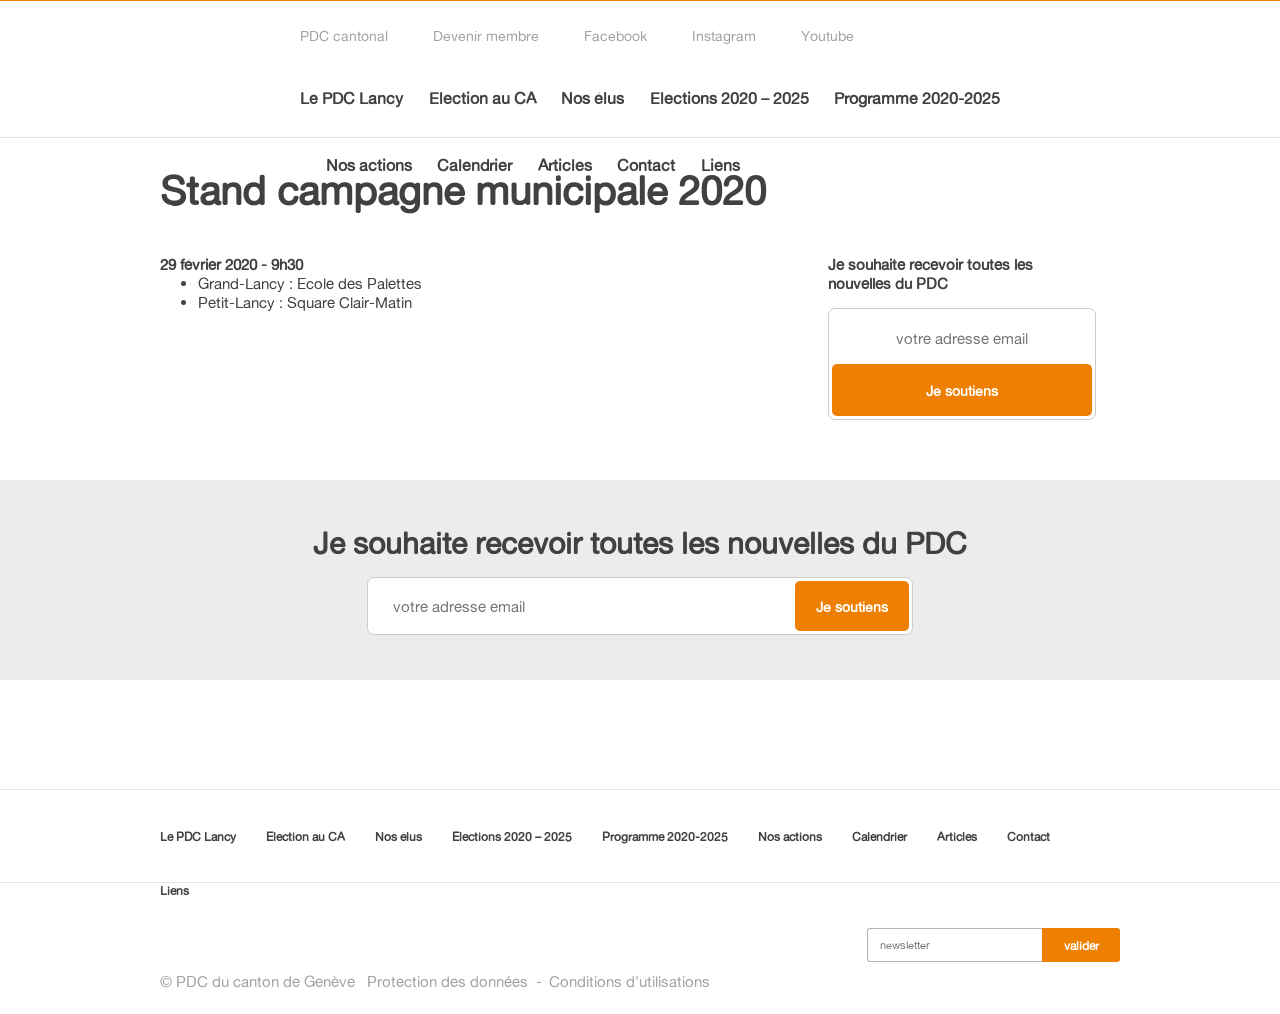 This screenshot has height=1014, width=1280. What do you see at coordinates (486, 35) in the screenshot?
I see `Devenir membre` at bounding box center [486, 35].